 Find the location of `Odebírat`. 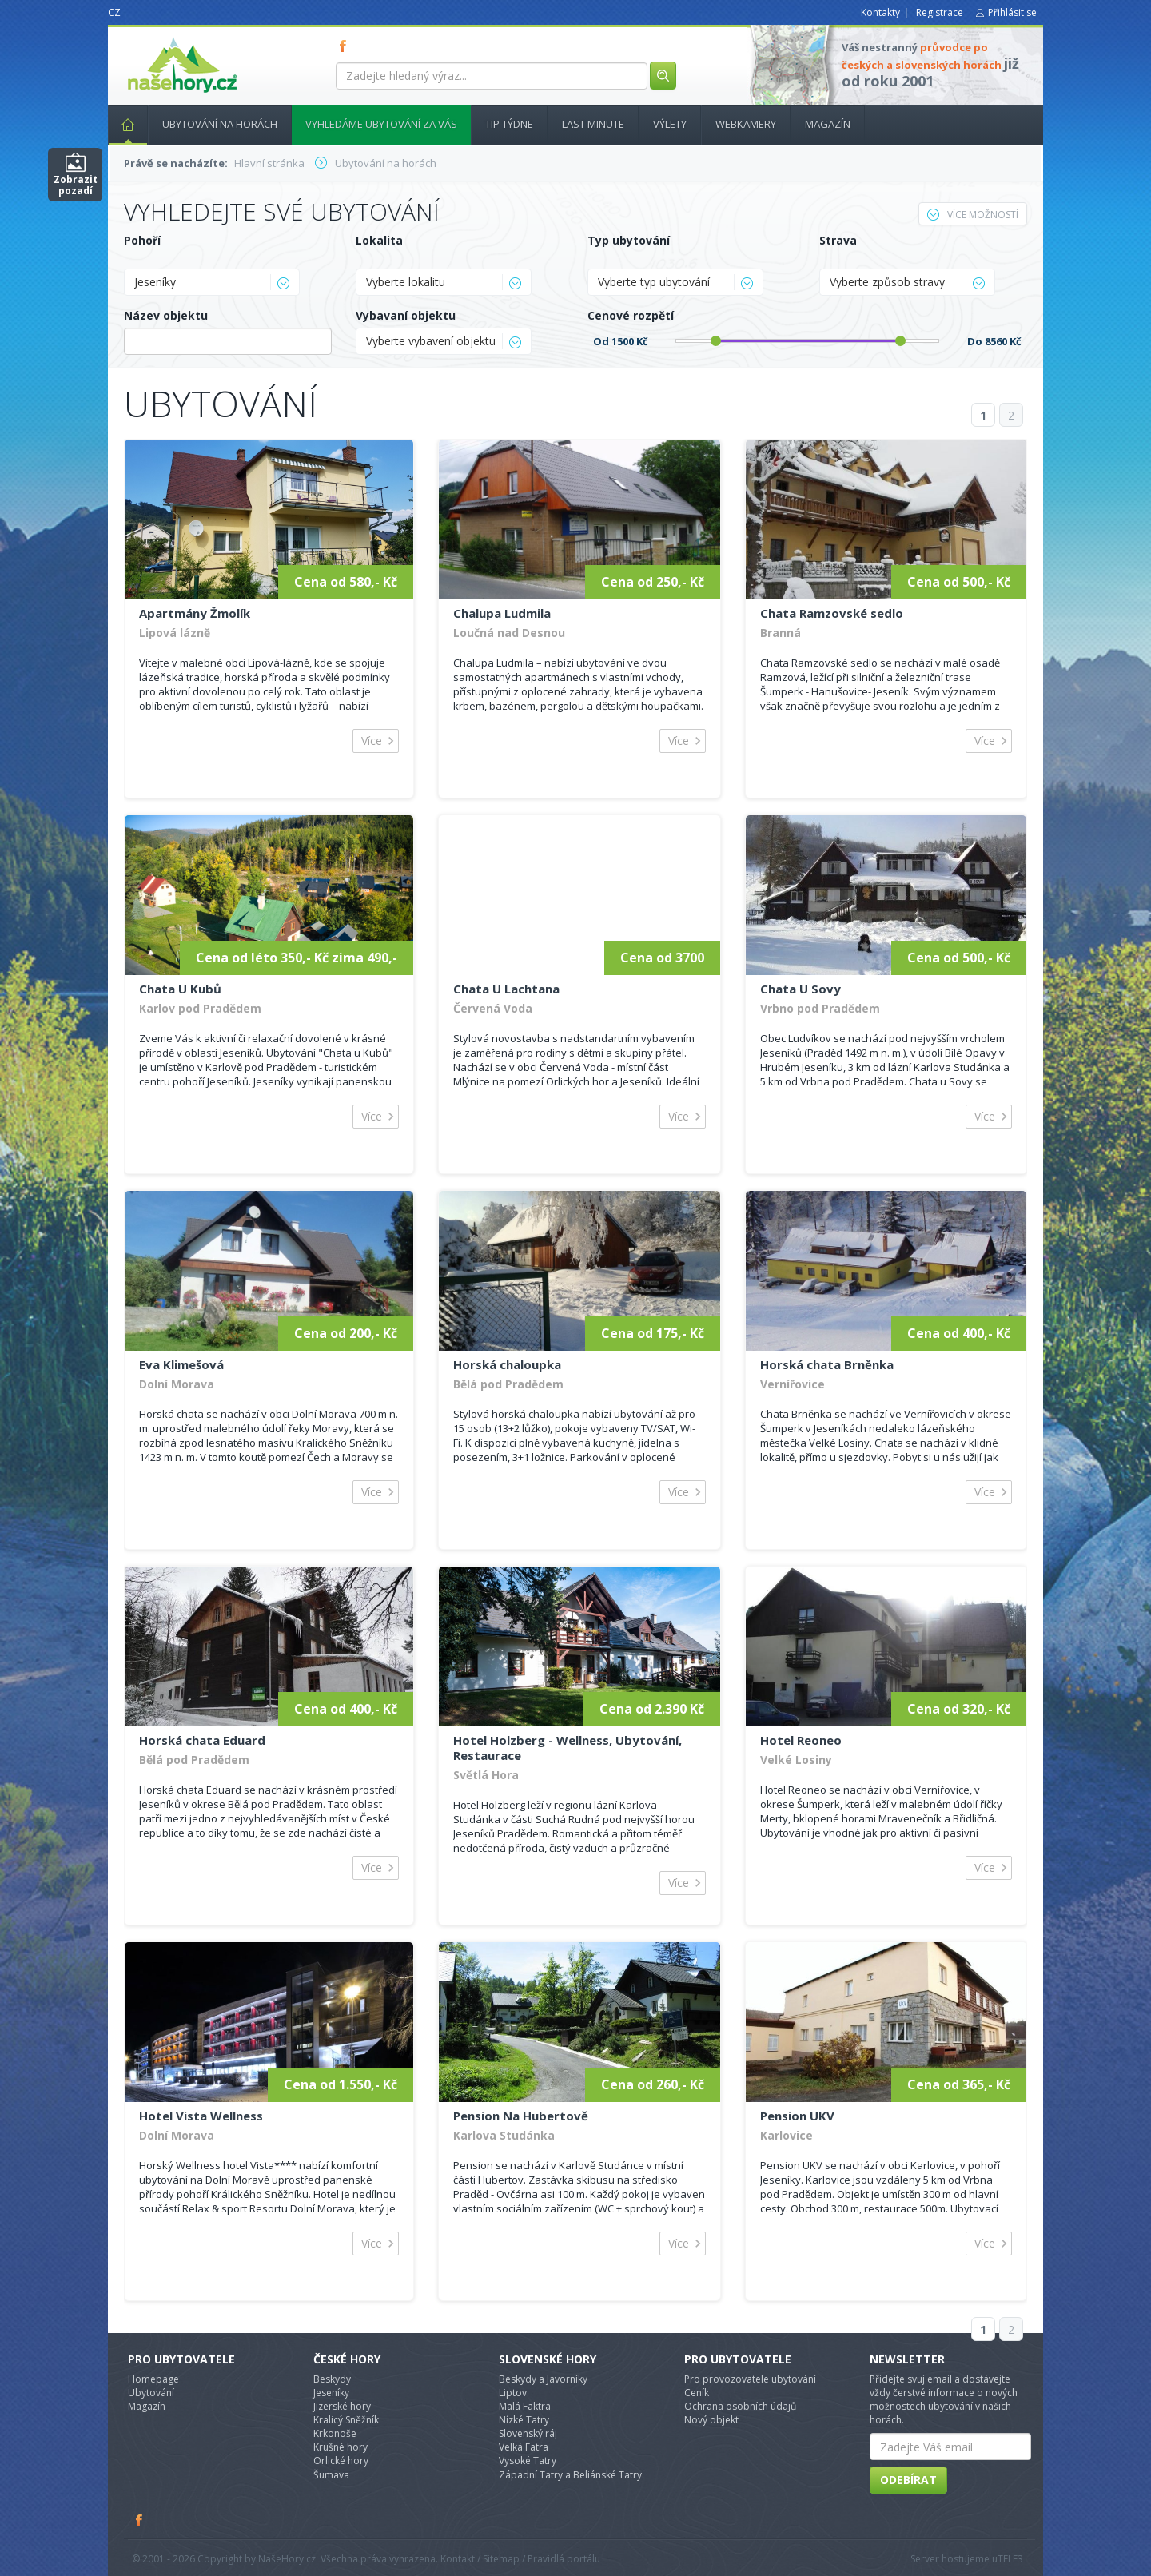

Odebírat is located at coordinates (908, 2479).